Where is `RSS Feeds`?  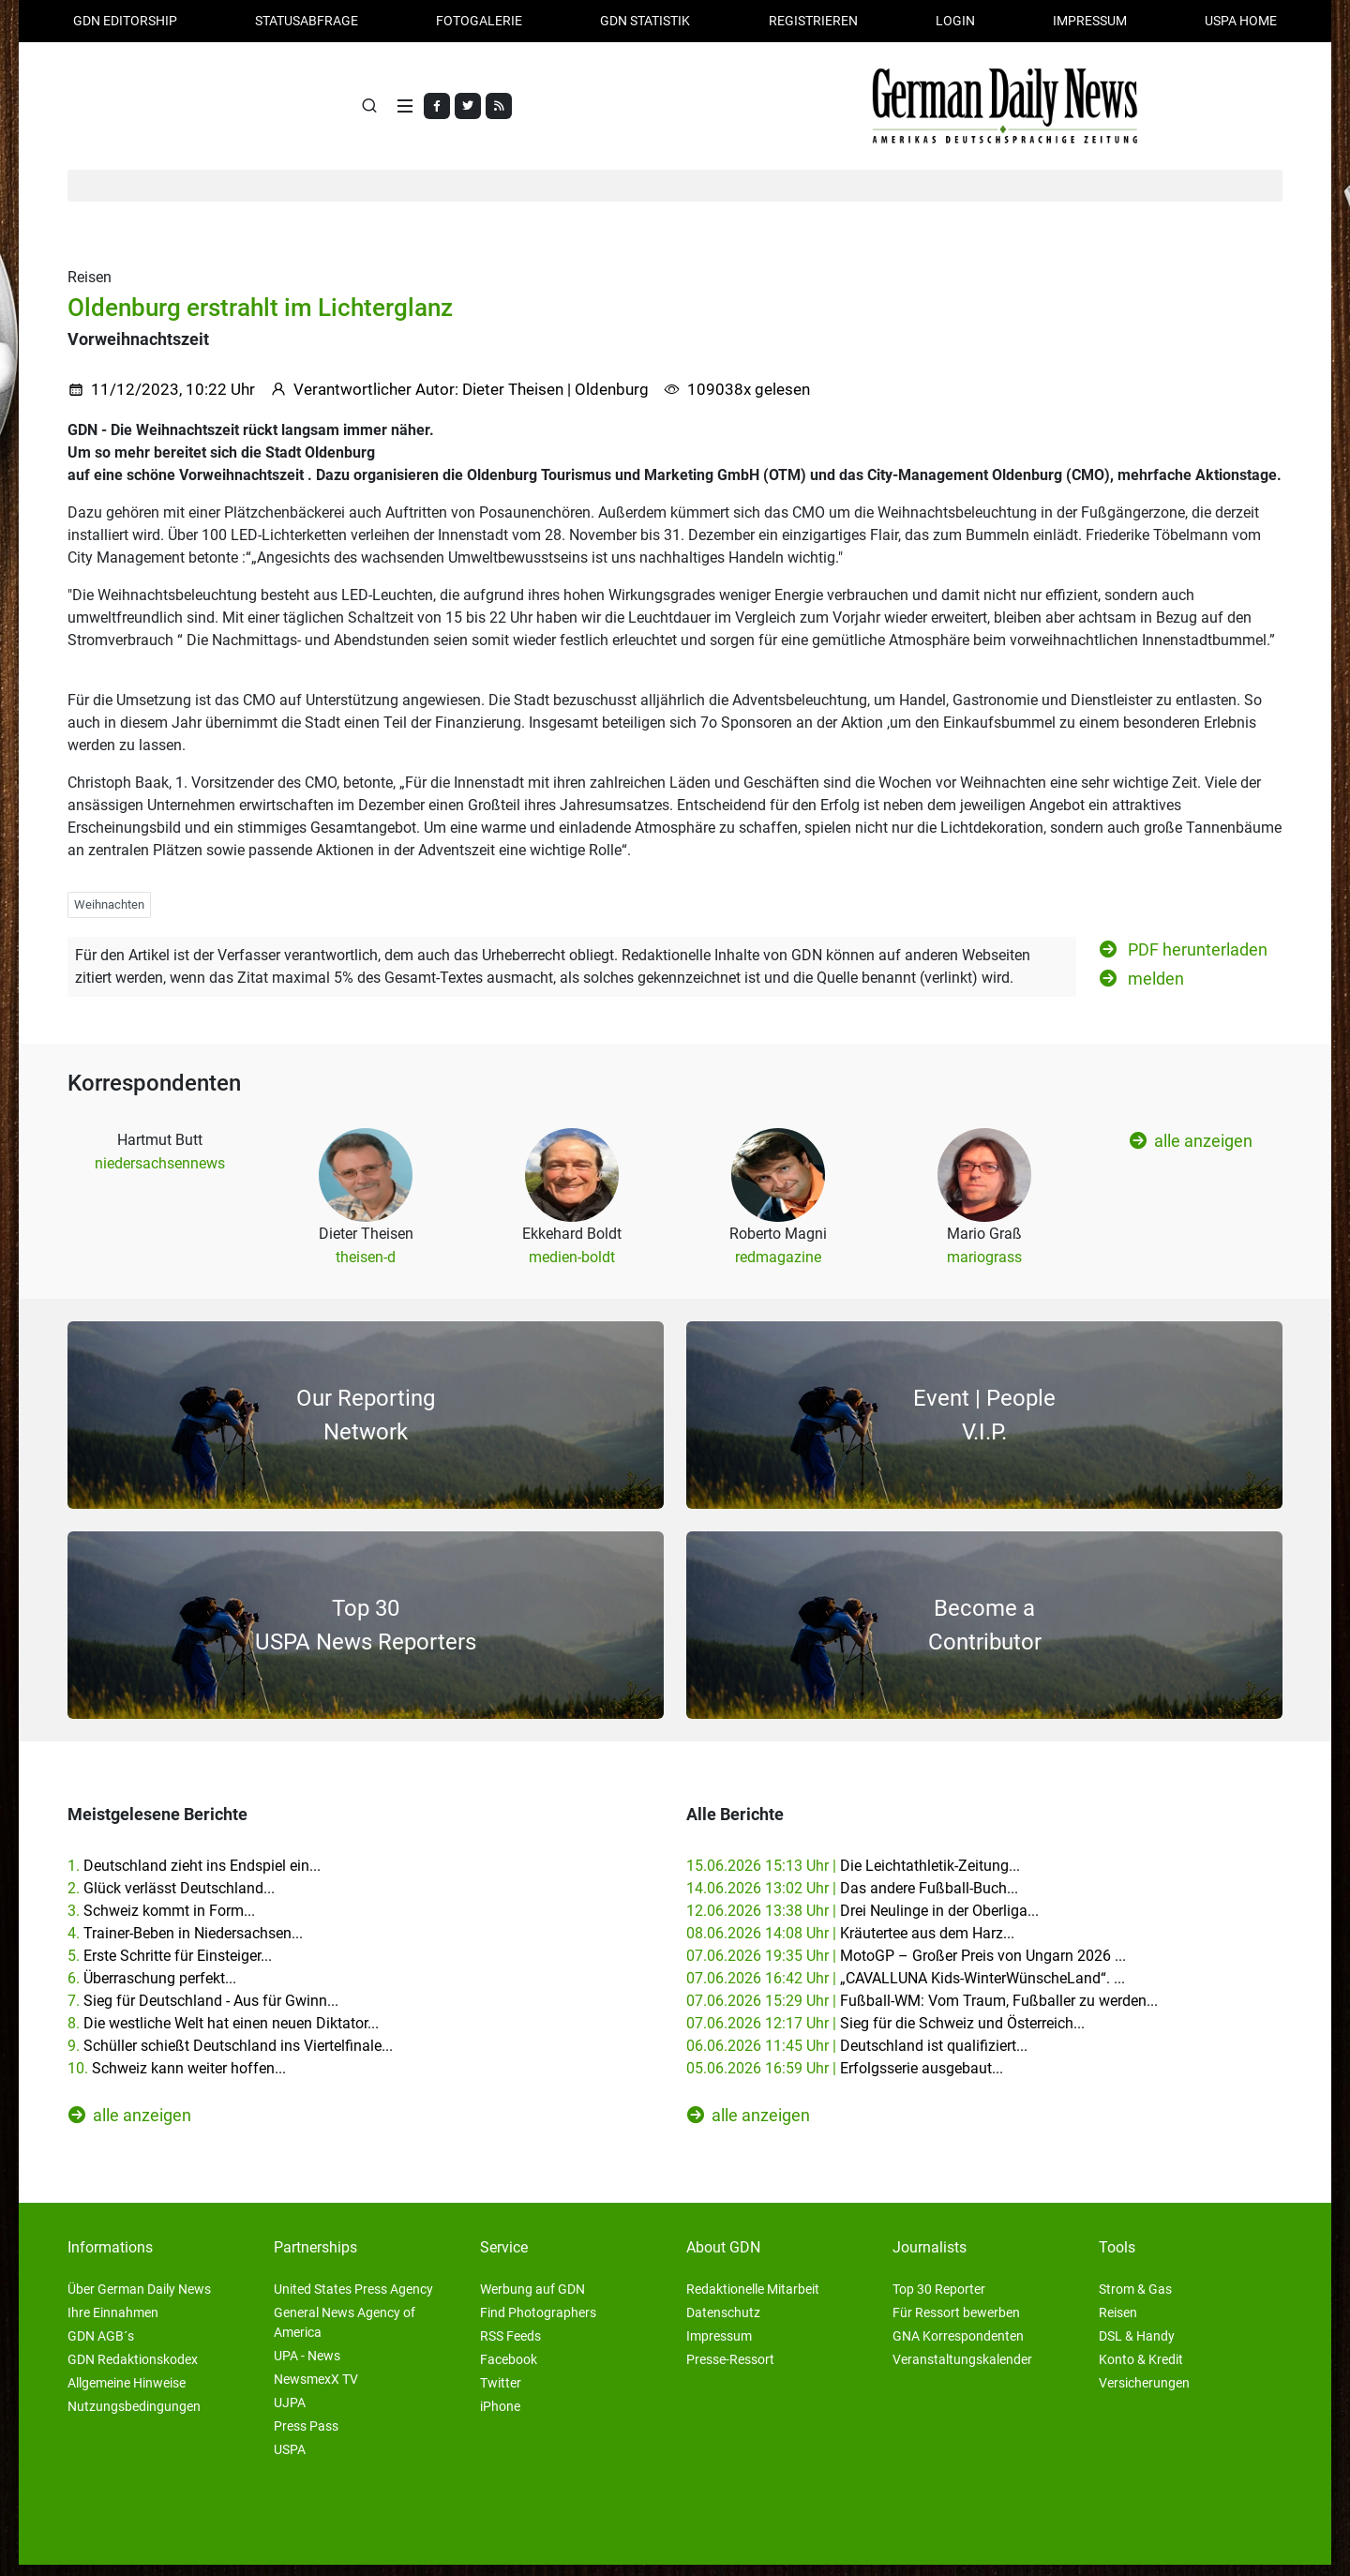
RSS Feeds is located at coordinates (510, 2347).